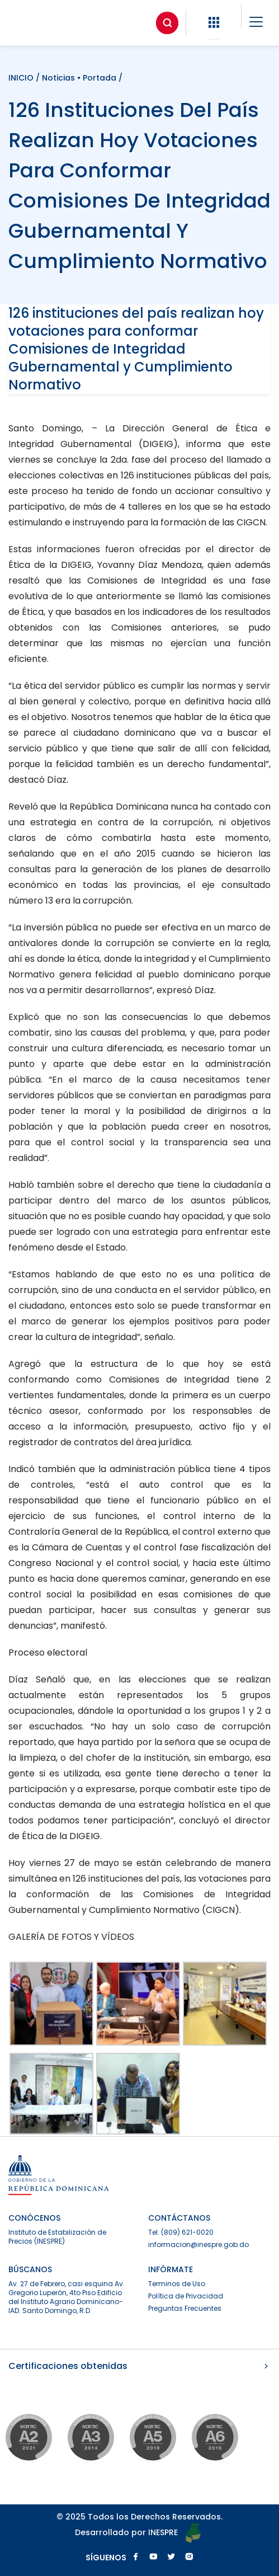 The height and width of the screenshot is (2576, 279). What do you see at coordinates (57, 2236) in the screenshot?
I see `Instituto de Estabilización de Precios (INESPRE)` at bounding box center [57, 2236].